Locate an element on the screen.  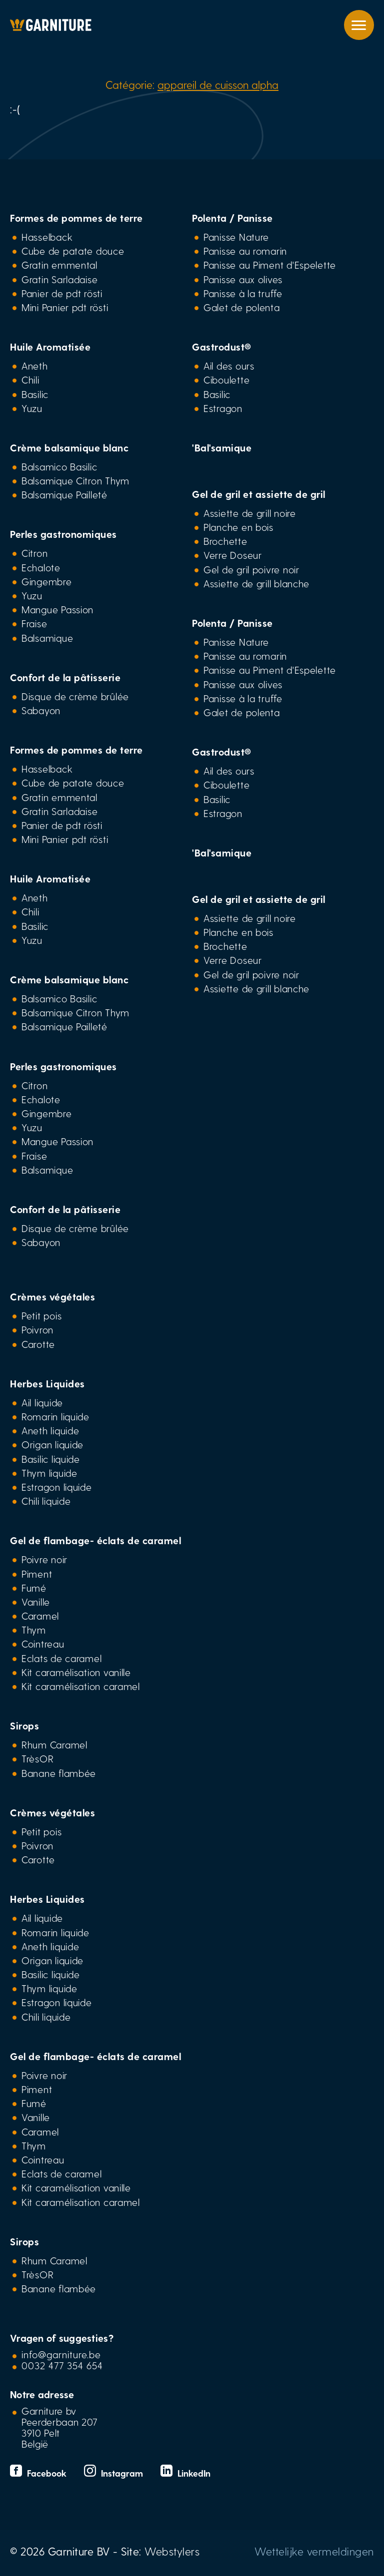
Balsamique Citron Thym is located at coordinates (76, 480).